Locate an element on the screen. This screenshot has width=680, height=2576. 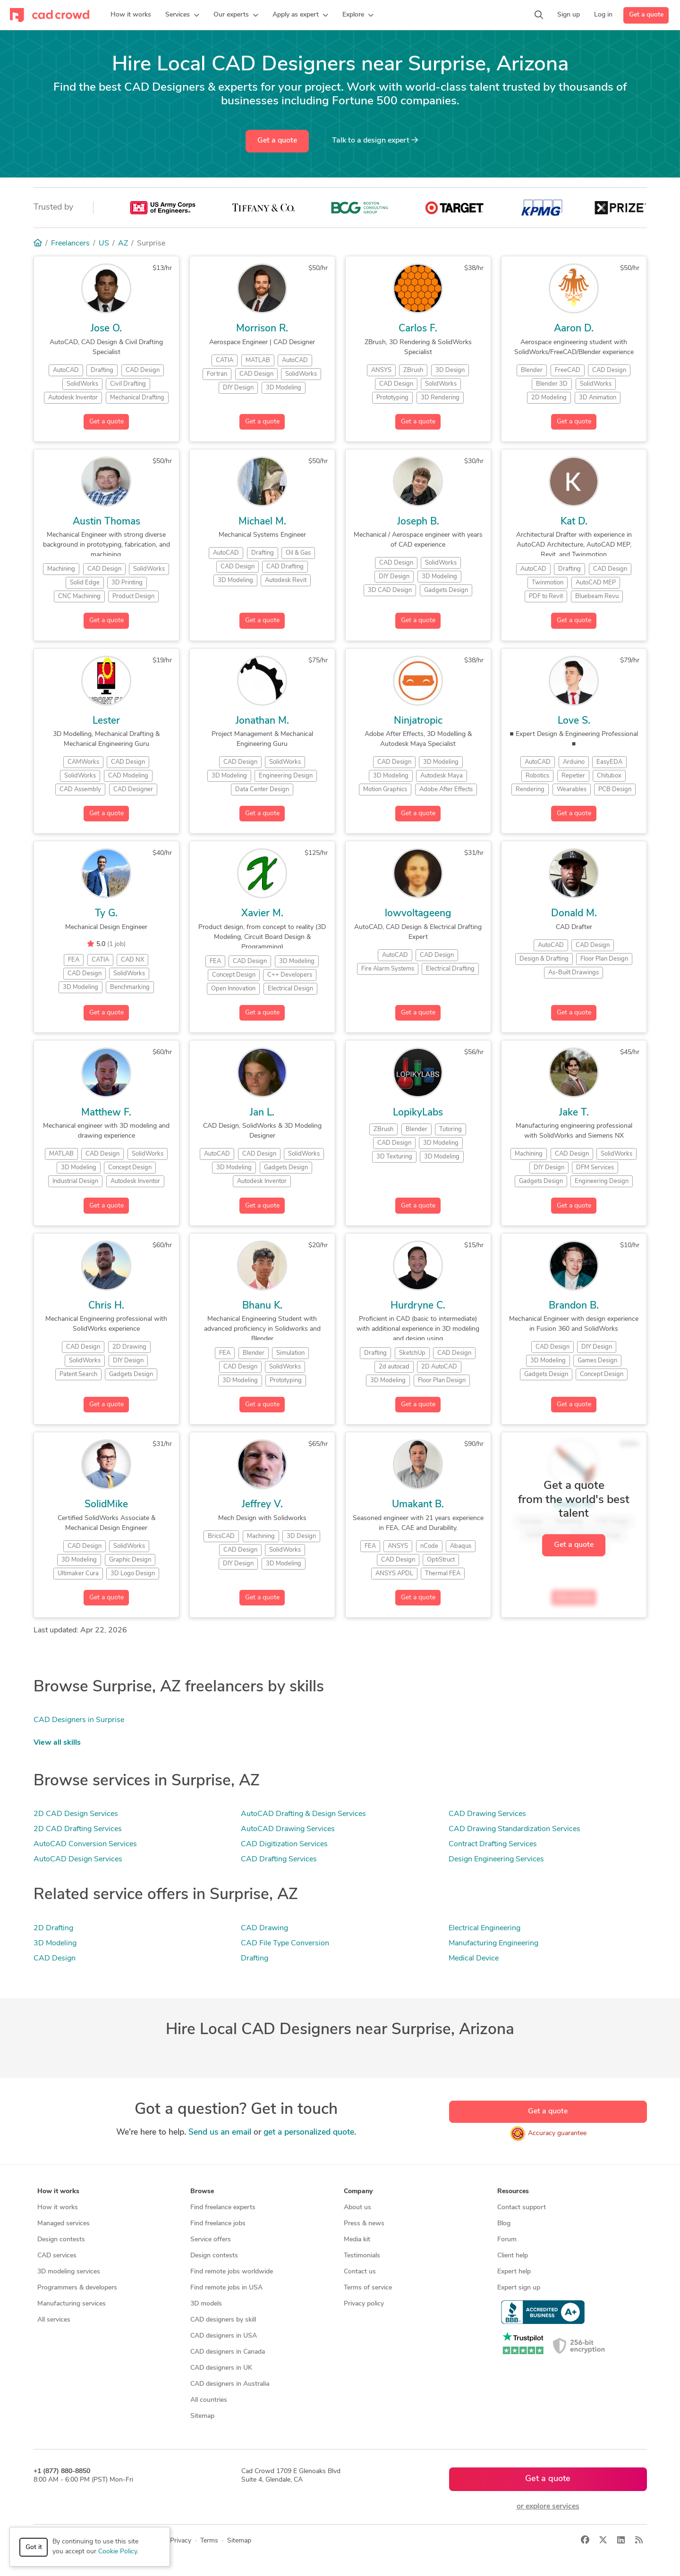
CAD Design is located at coordinates (55, 1958).